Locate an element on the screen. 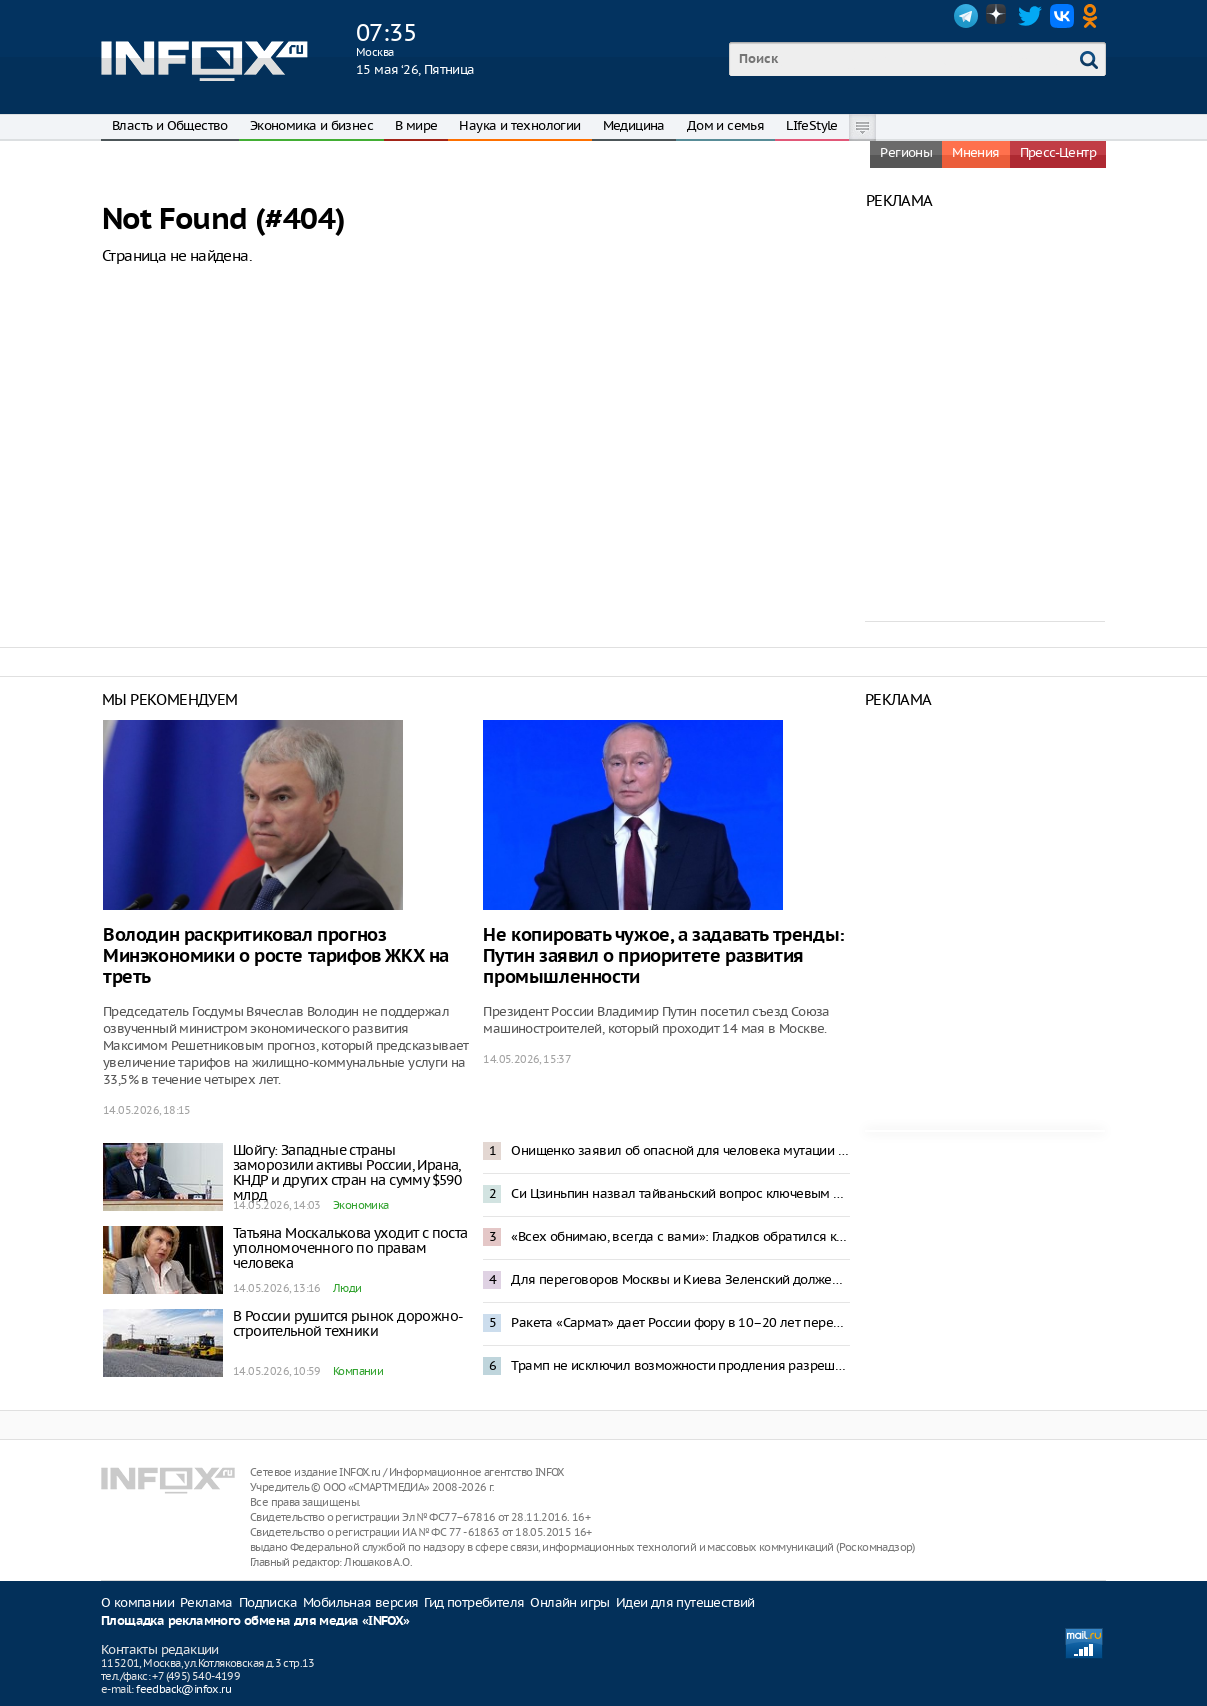 This screenshot has height=1706, width=1207. Подписка is located at coordinates (268, 1602).